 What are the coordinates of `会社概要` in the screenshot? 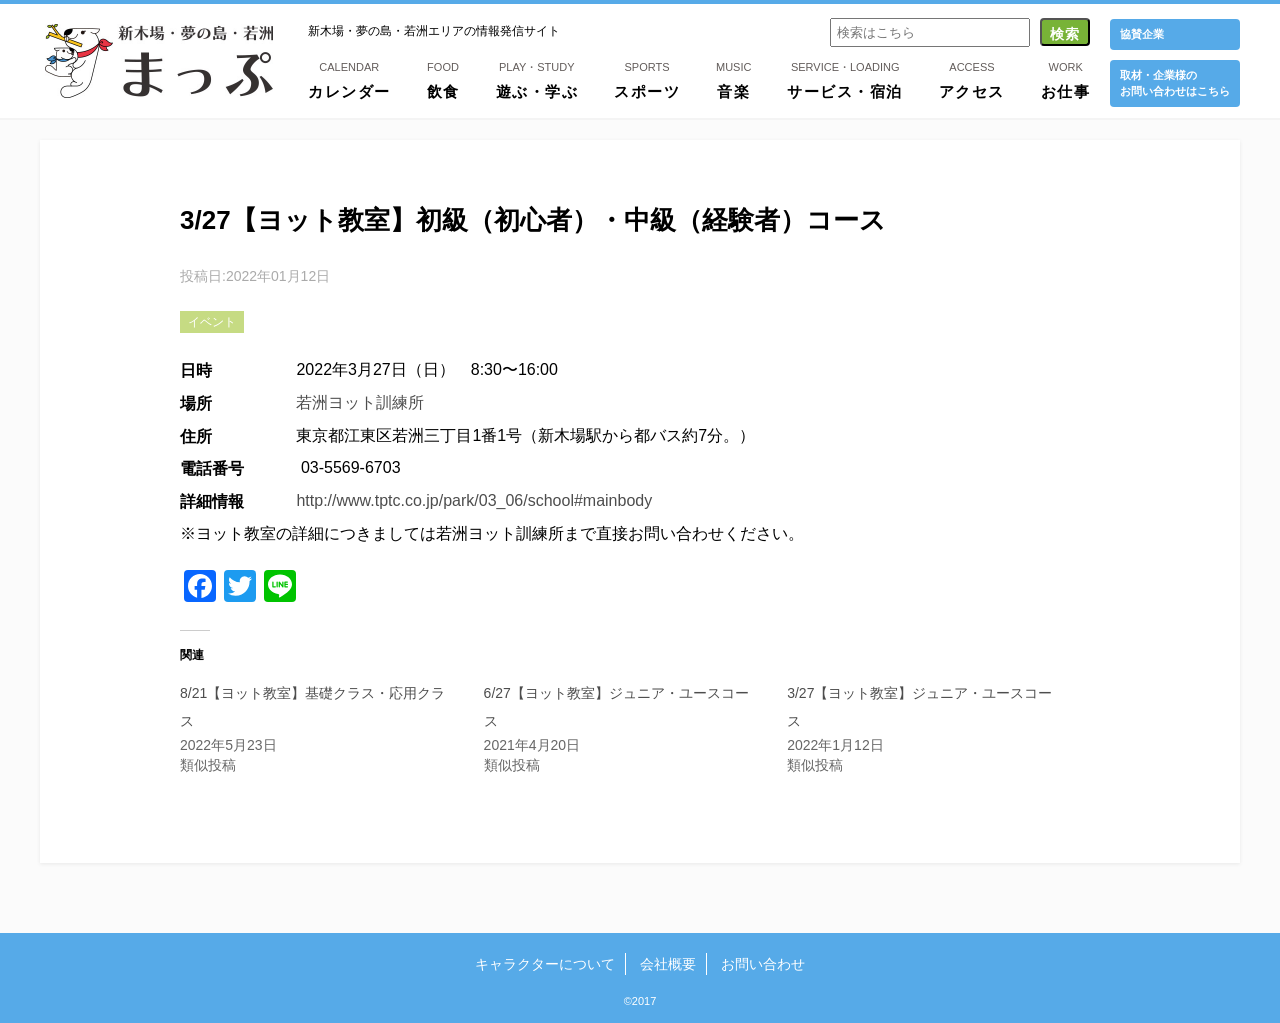 It's located at (668, 964).